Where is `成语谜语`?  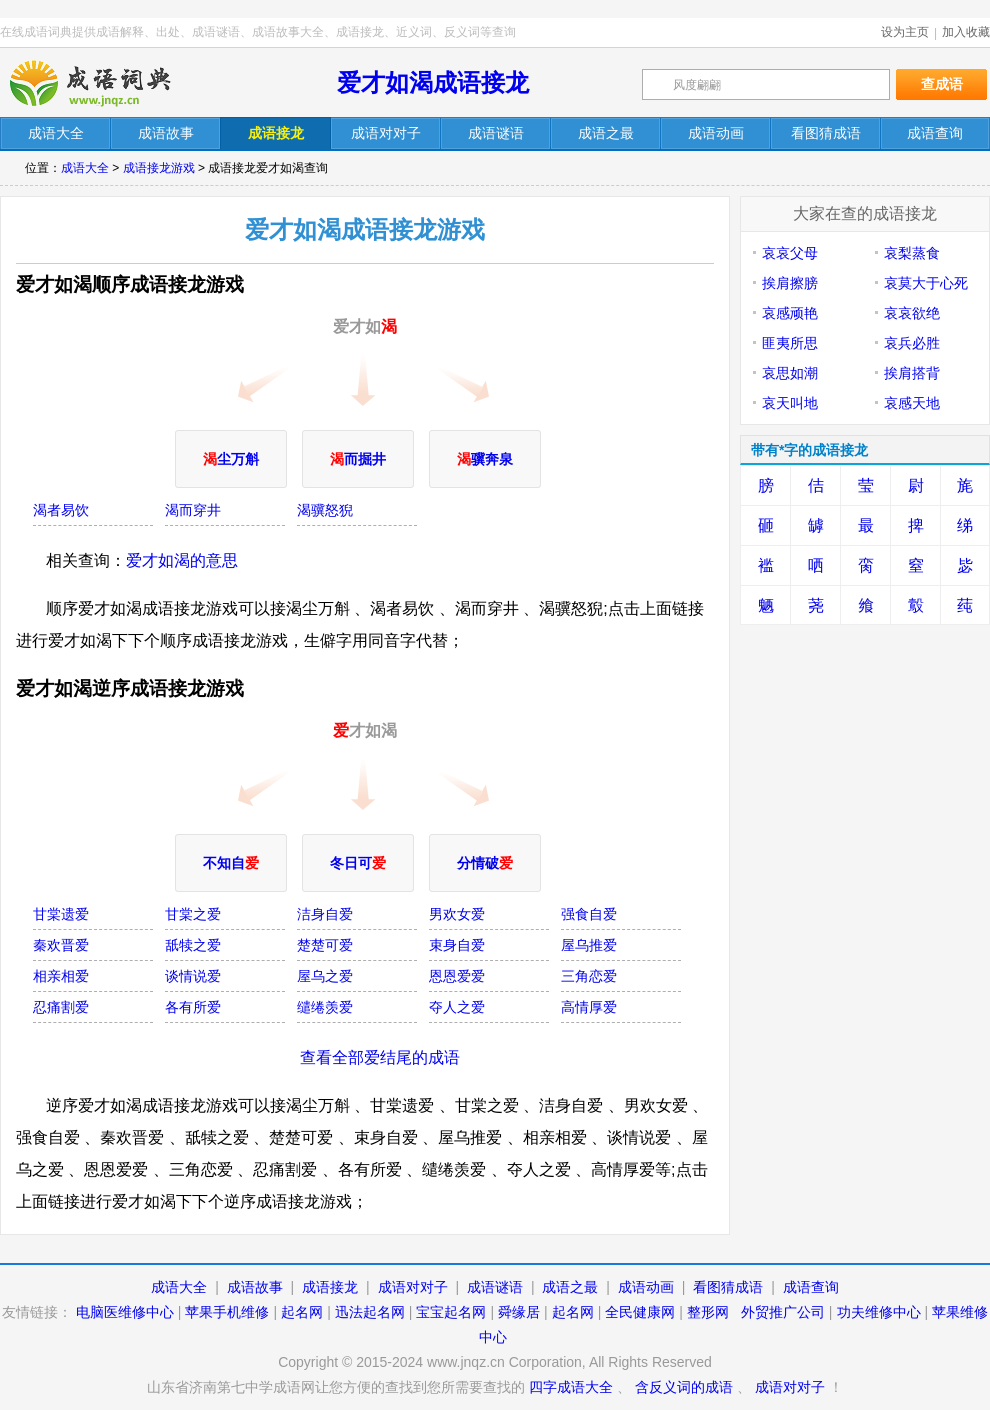
成语谜语 is located at coordinates (495, 1287).